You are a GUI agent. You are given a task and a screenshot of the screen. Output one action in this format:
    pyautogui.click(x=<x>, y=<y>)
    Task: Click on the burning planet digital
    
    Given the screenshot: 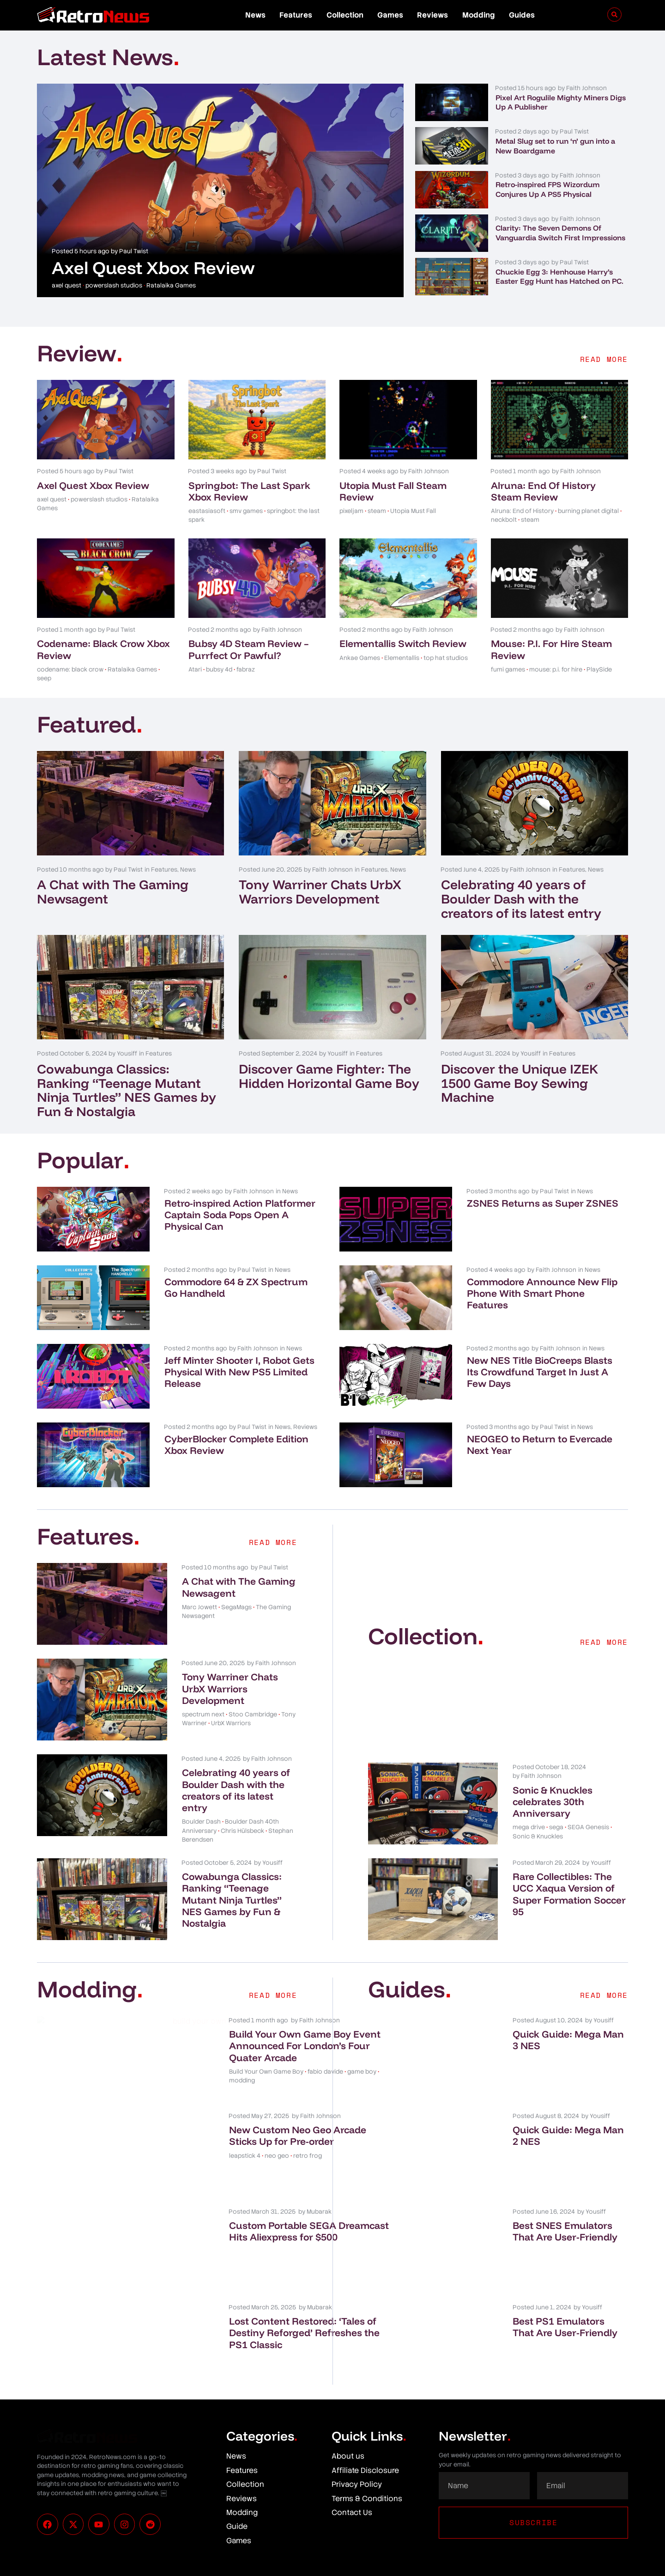 What is the action you would take?
    pyautogui.click(x=588, y=511)
    